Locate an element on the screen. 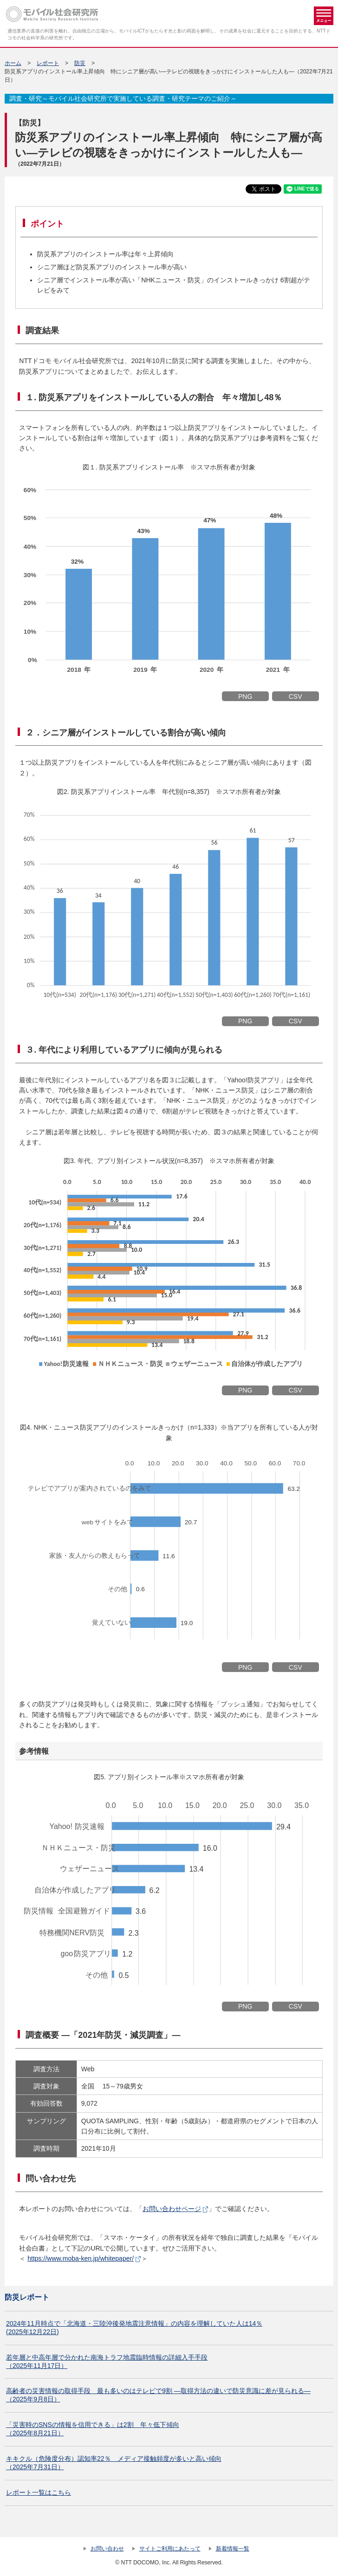 The width and height of the screenshot is (338, 2576). https://www.moba-ken.jp/whitepaper/ is located at coordinates (80, 2258).